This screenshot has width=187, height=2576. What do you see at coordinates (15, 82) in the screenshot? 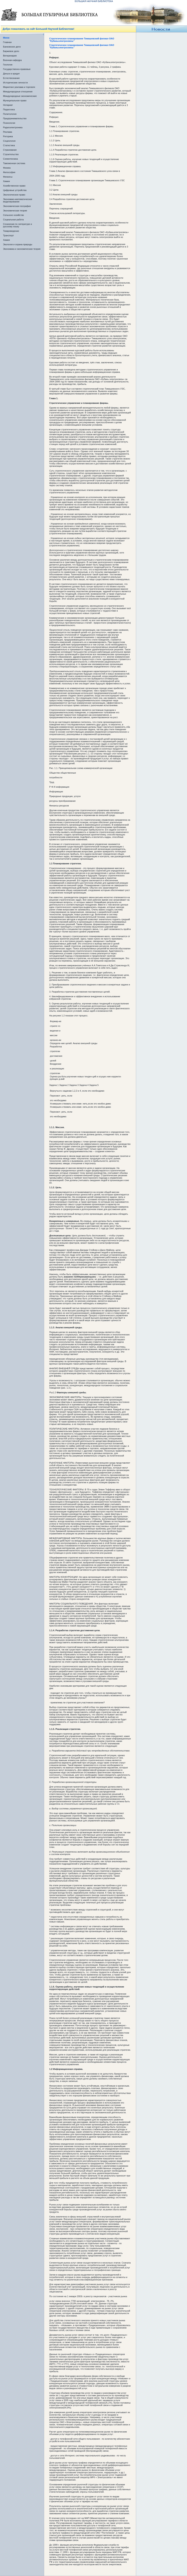
I see `Исторические личности` at bounding box center [15, 82].